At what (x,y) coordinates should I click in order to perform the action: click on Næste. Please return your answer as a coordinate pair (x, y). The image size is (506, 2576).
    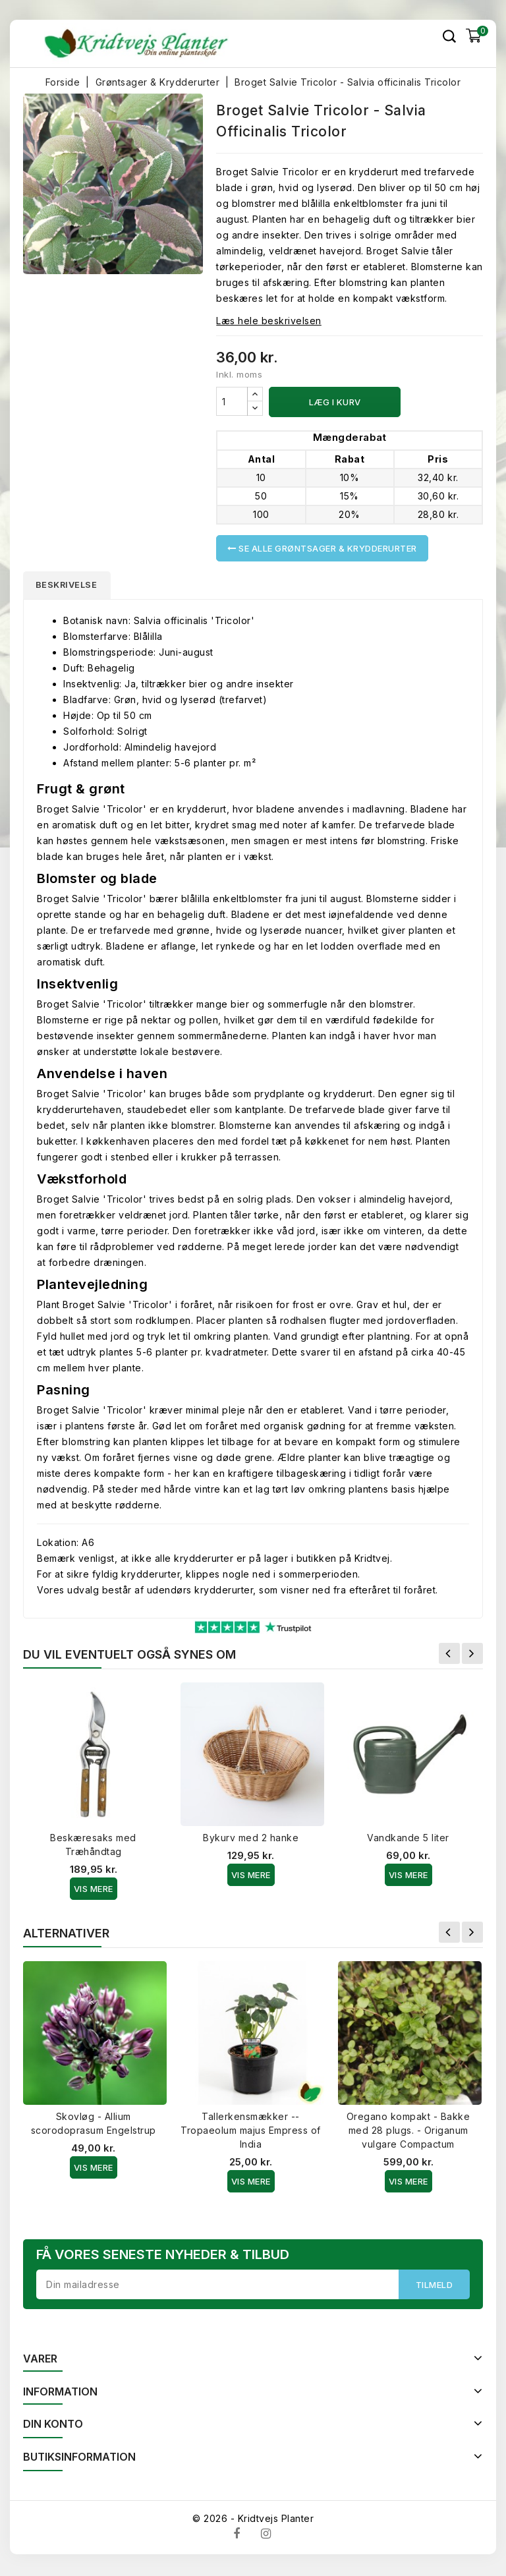
    Looking at the image, I should click on (472, 1655).